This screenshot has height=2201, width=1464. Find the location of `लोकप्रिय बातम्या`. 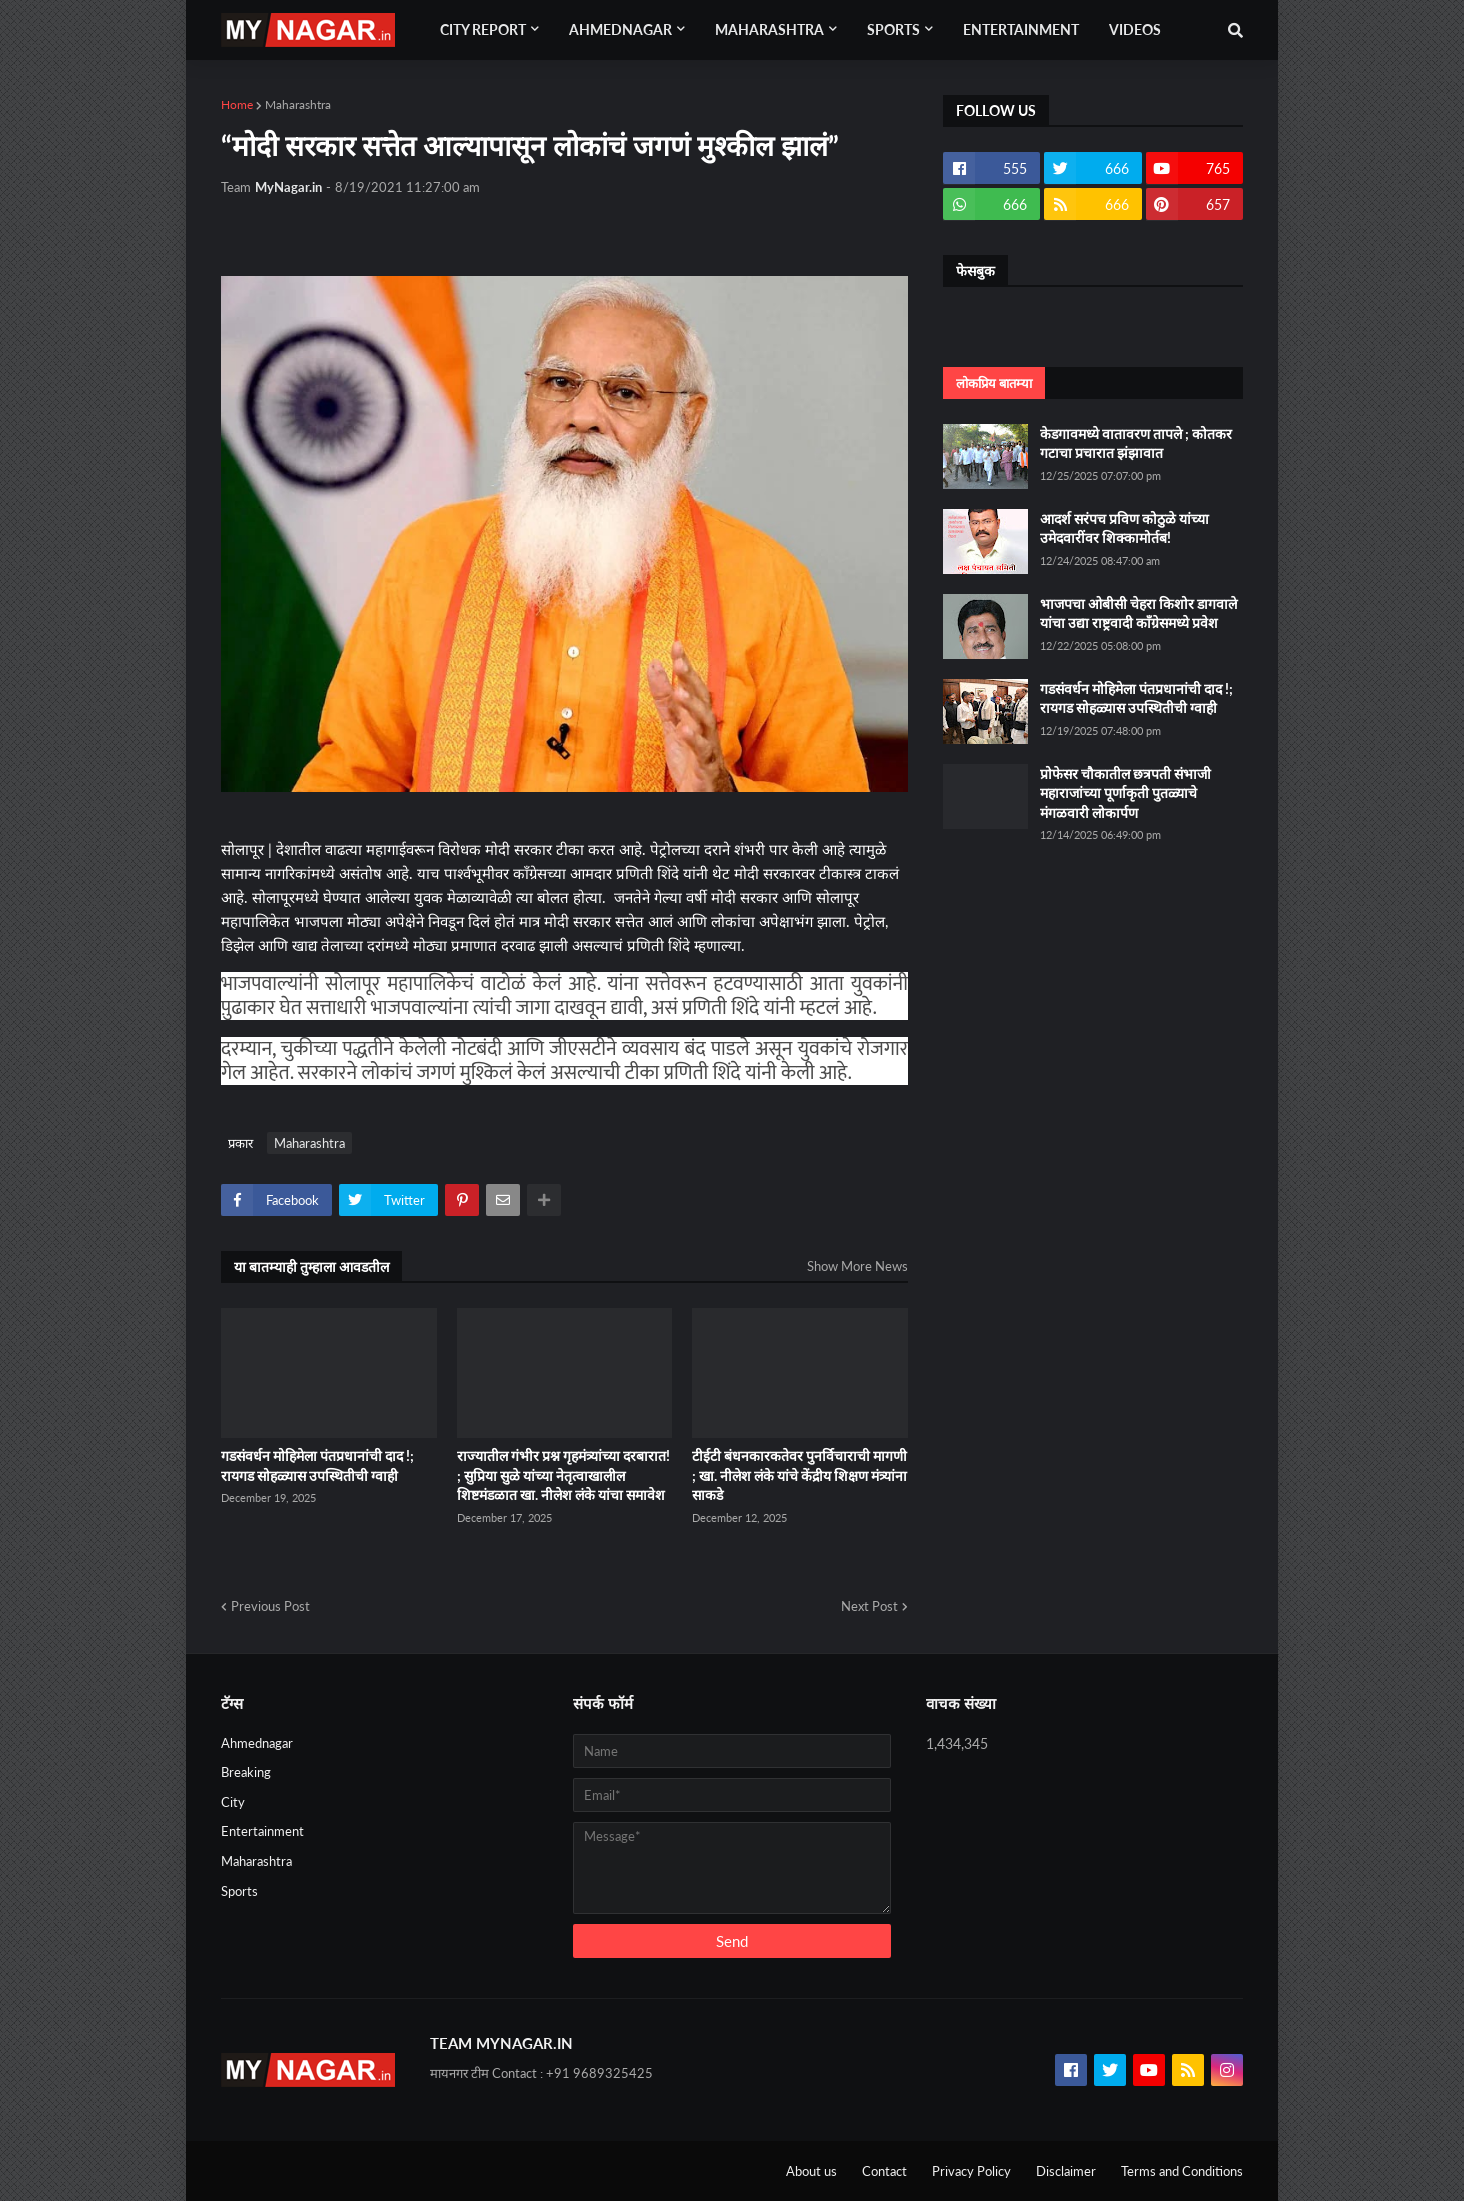

लोकप्रिय बातम्या is located at coordinates (994, 383).